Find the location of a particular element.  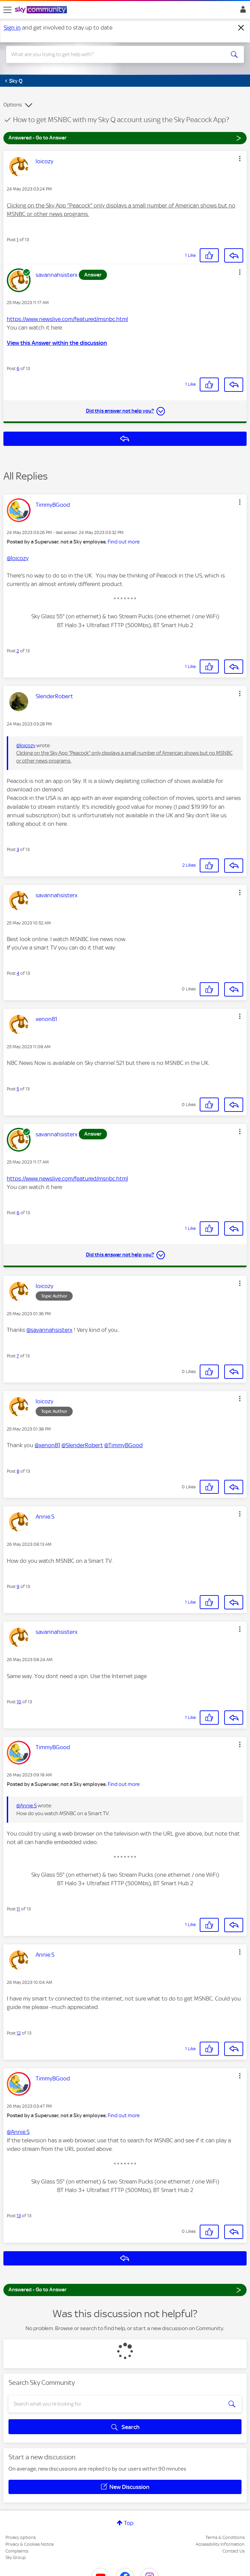

Find out more is located at coordinates (124, 542).